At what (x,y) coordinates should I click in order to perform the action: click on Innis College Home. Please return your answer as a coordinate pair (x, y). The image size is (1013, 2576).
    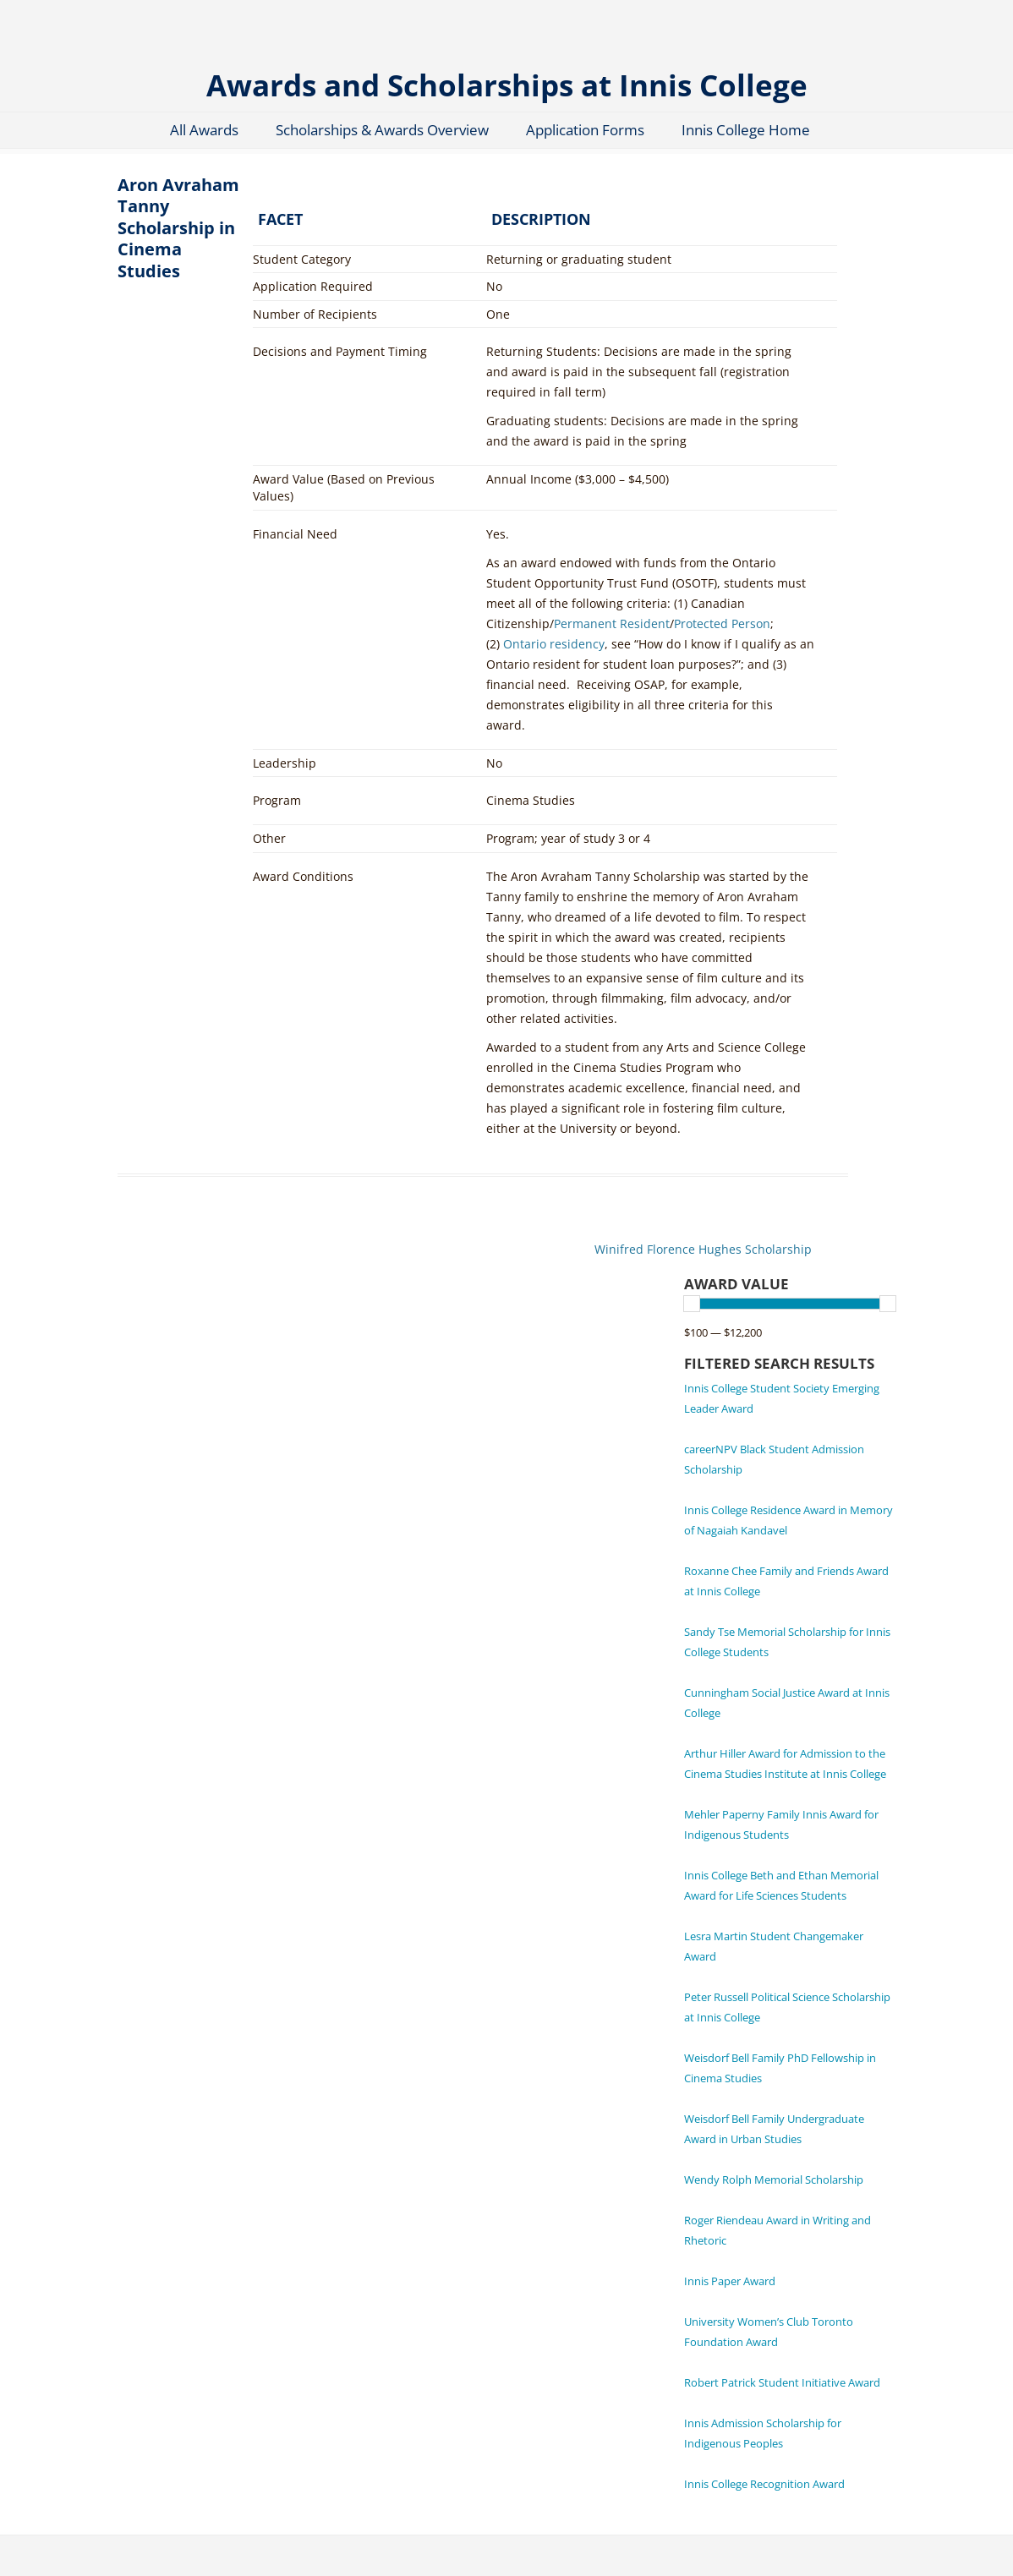
    Looking at the image, I should click on (746, 129).